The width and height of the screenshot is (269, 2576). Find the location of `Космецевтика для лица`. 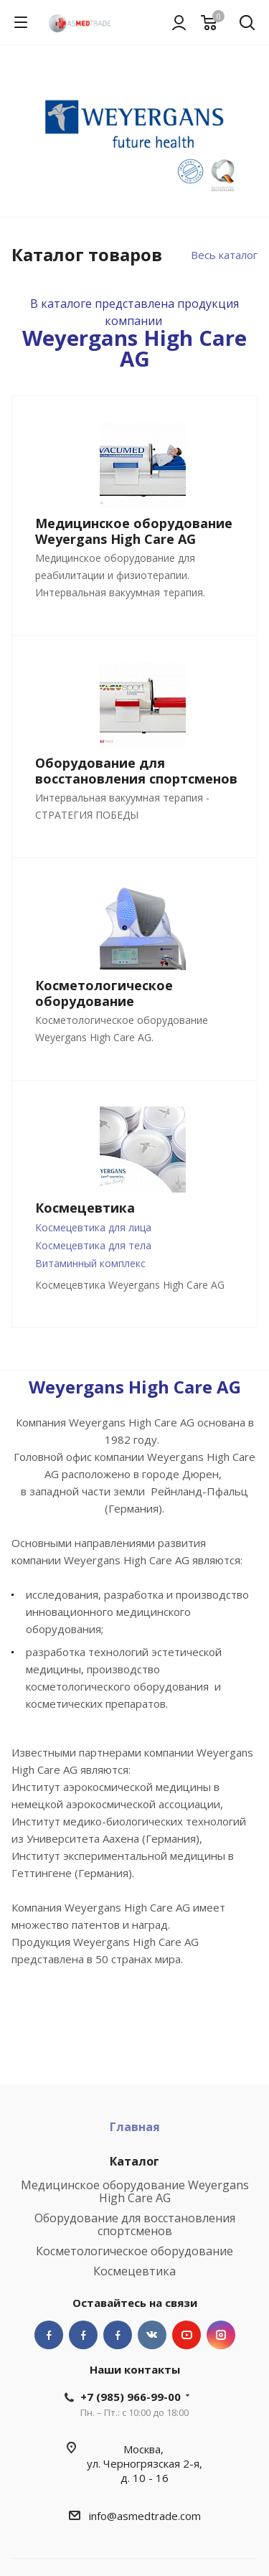

Космецевтика для лица is located at coordinates (93, 1227).